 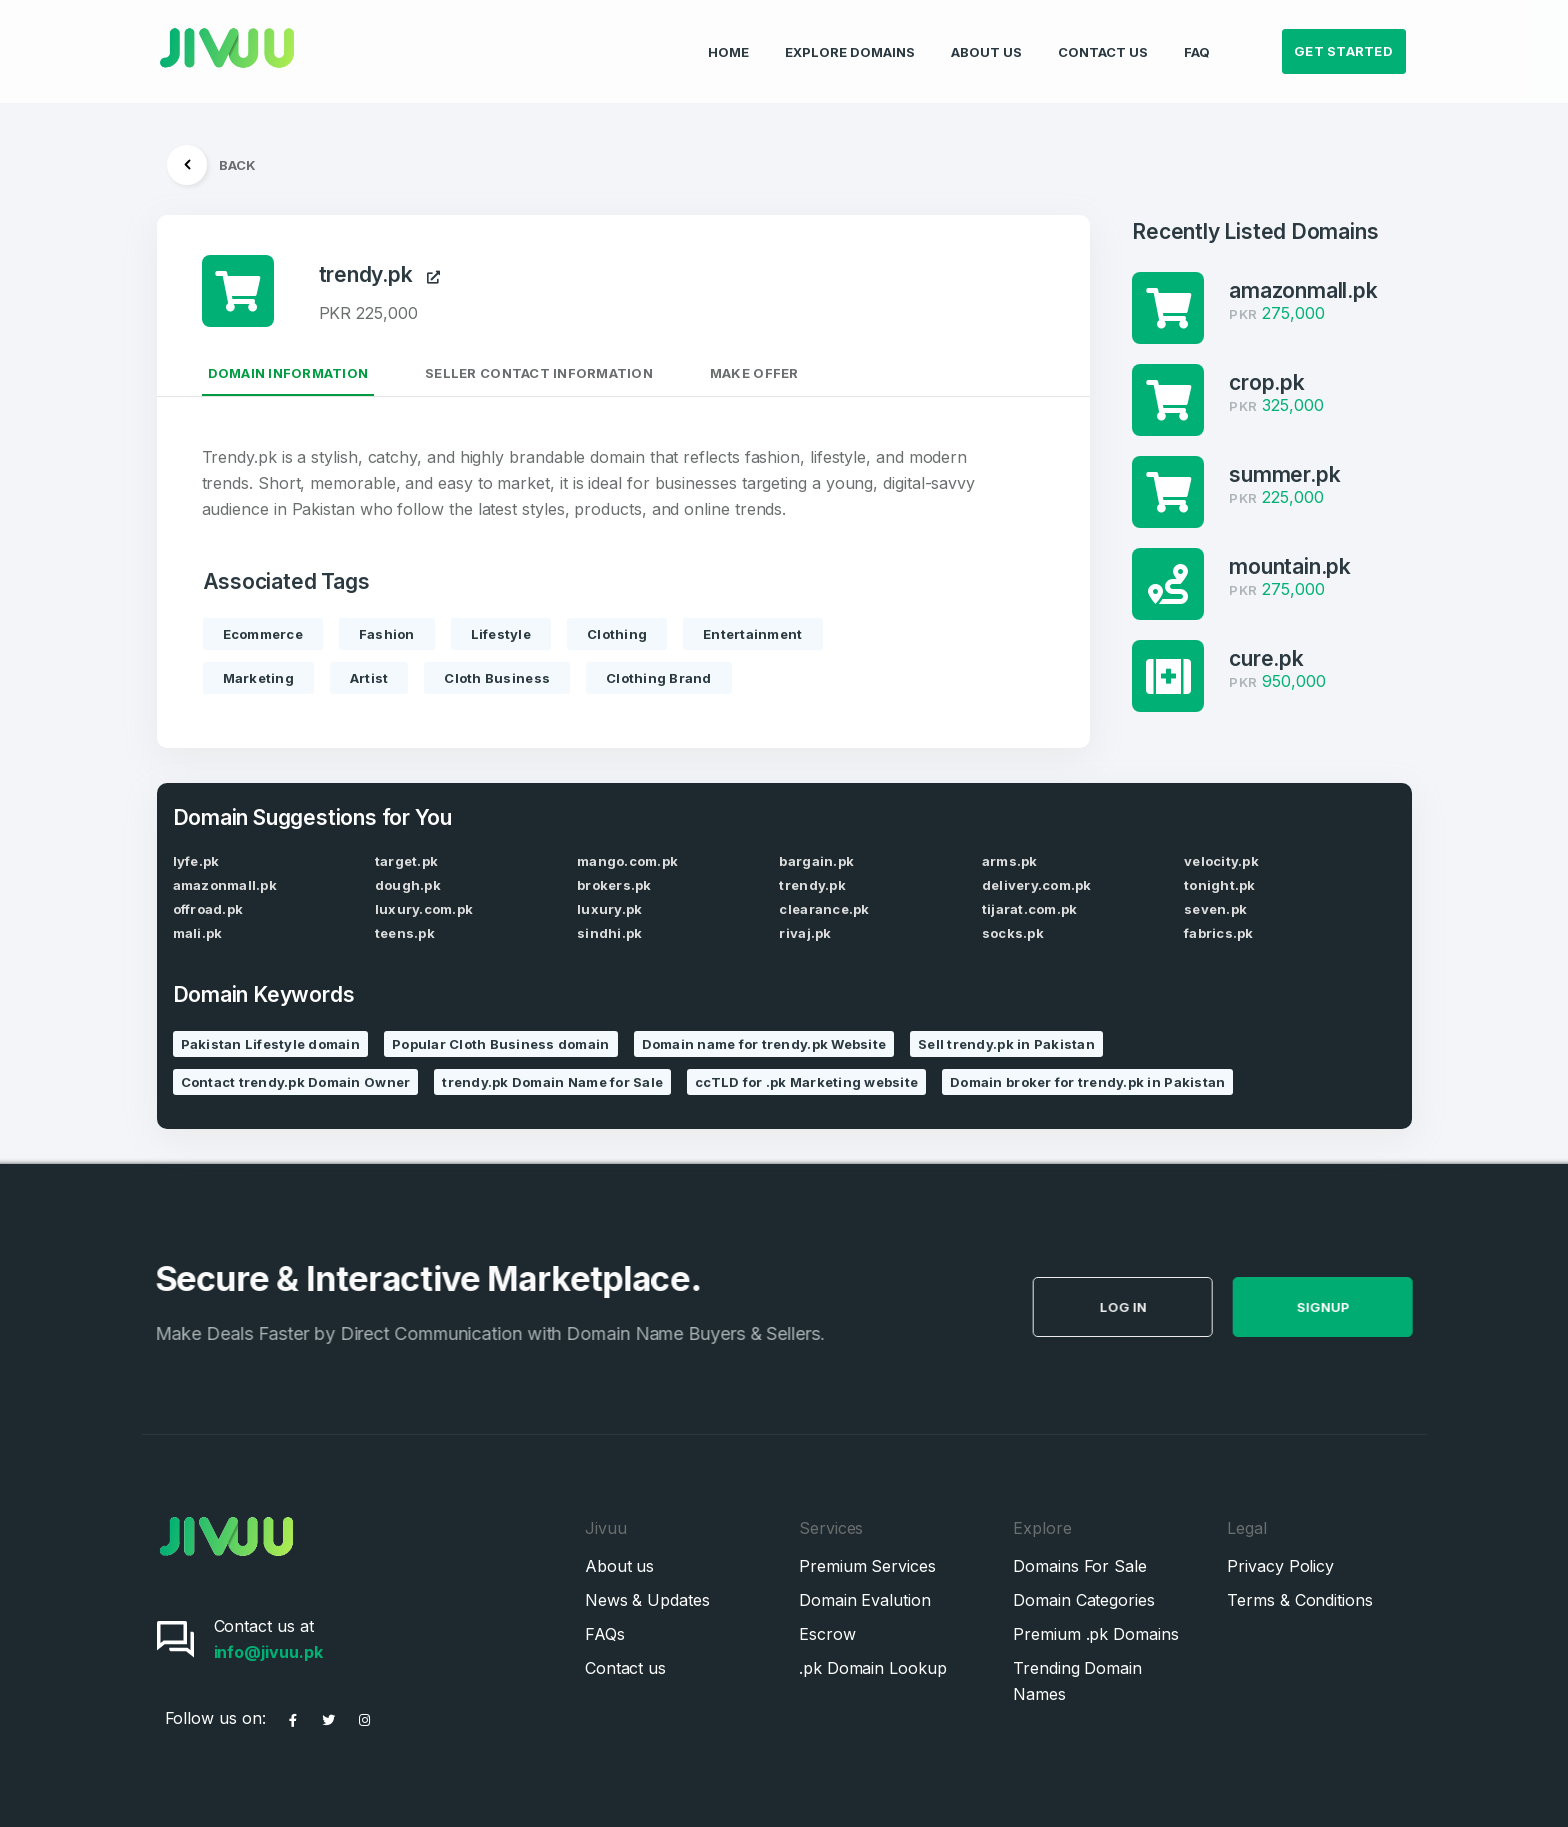 What do you see at coordinates (1077, 1681) in the screenshot?
I see `Trending Domain Names` at bounding box center [1077, 1681].